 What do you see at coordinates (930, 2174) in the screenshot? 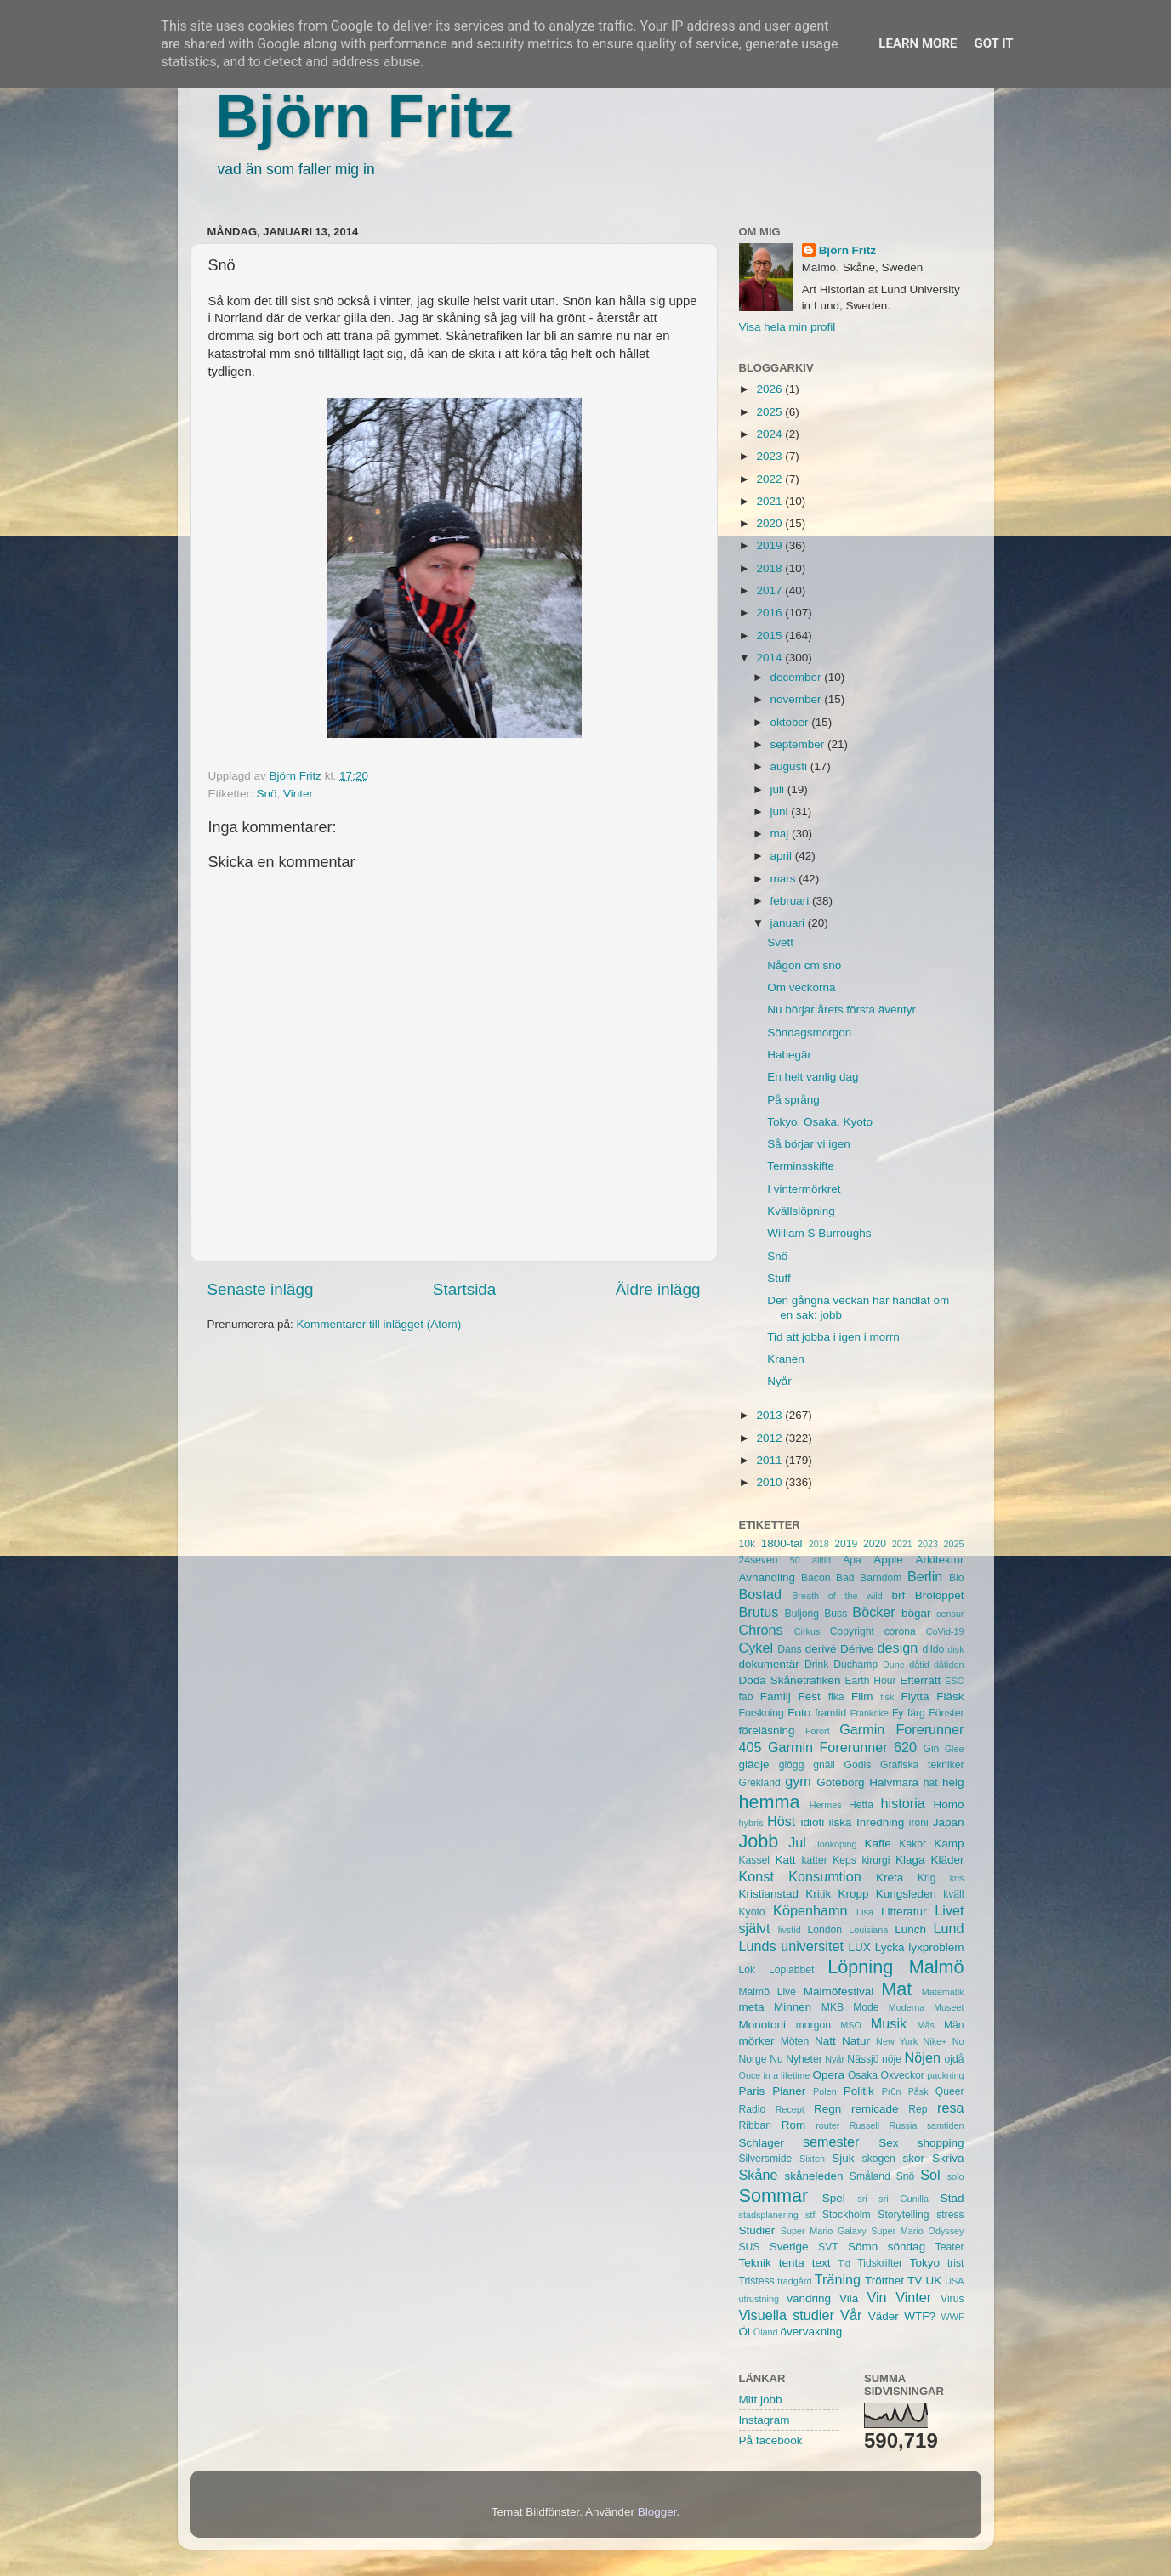
I see `Sol` at bounding box center [930, 2174].